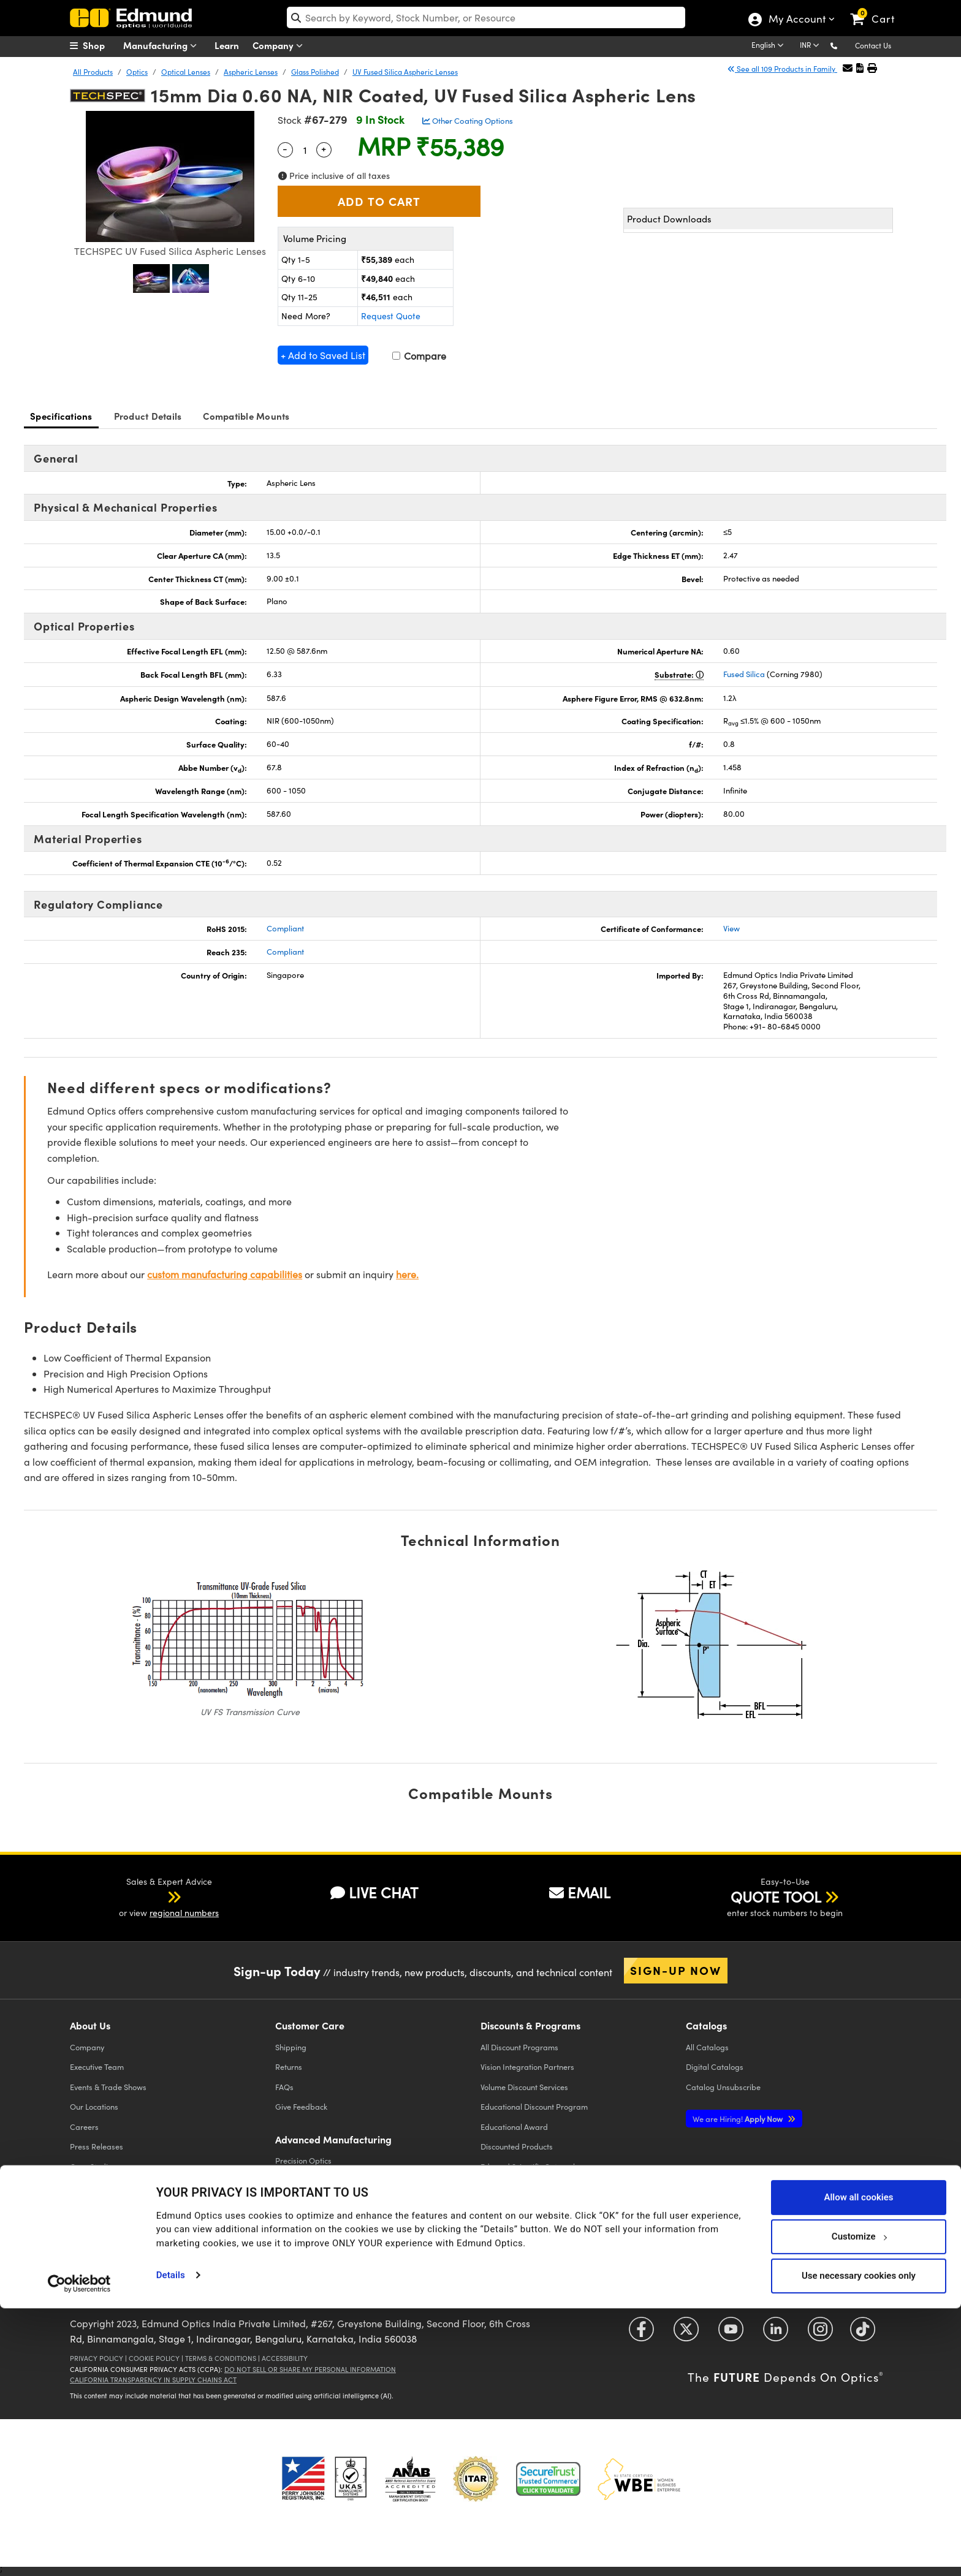 The width and height of the screenshot is (961, 2576). I want to click on Sign-up Now, so click(675, 1970).